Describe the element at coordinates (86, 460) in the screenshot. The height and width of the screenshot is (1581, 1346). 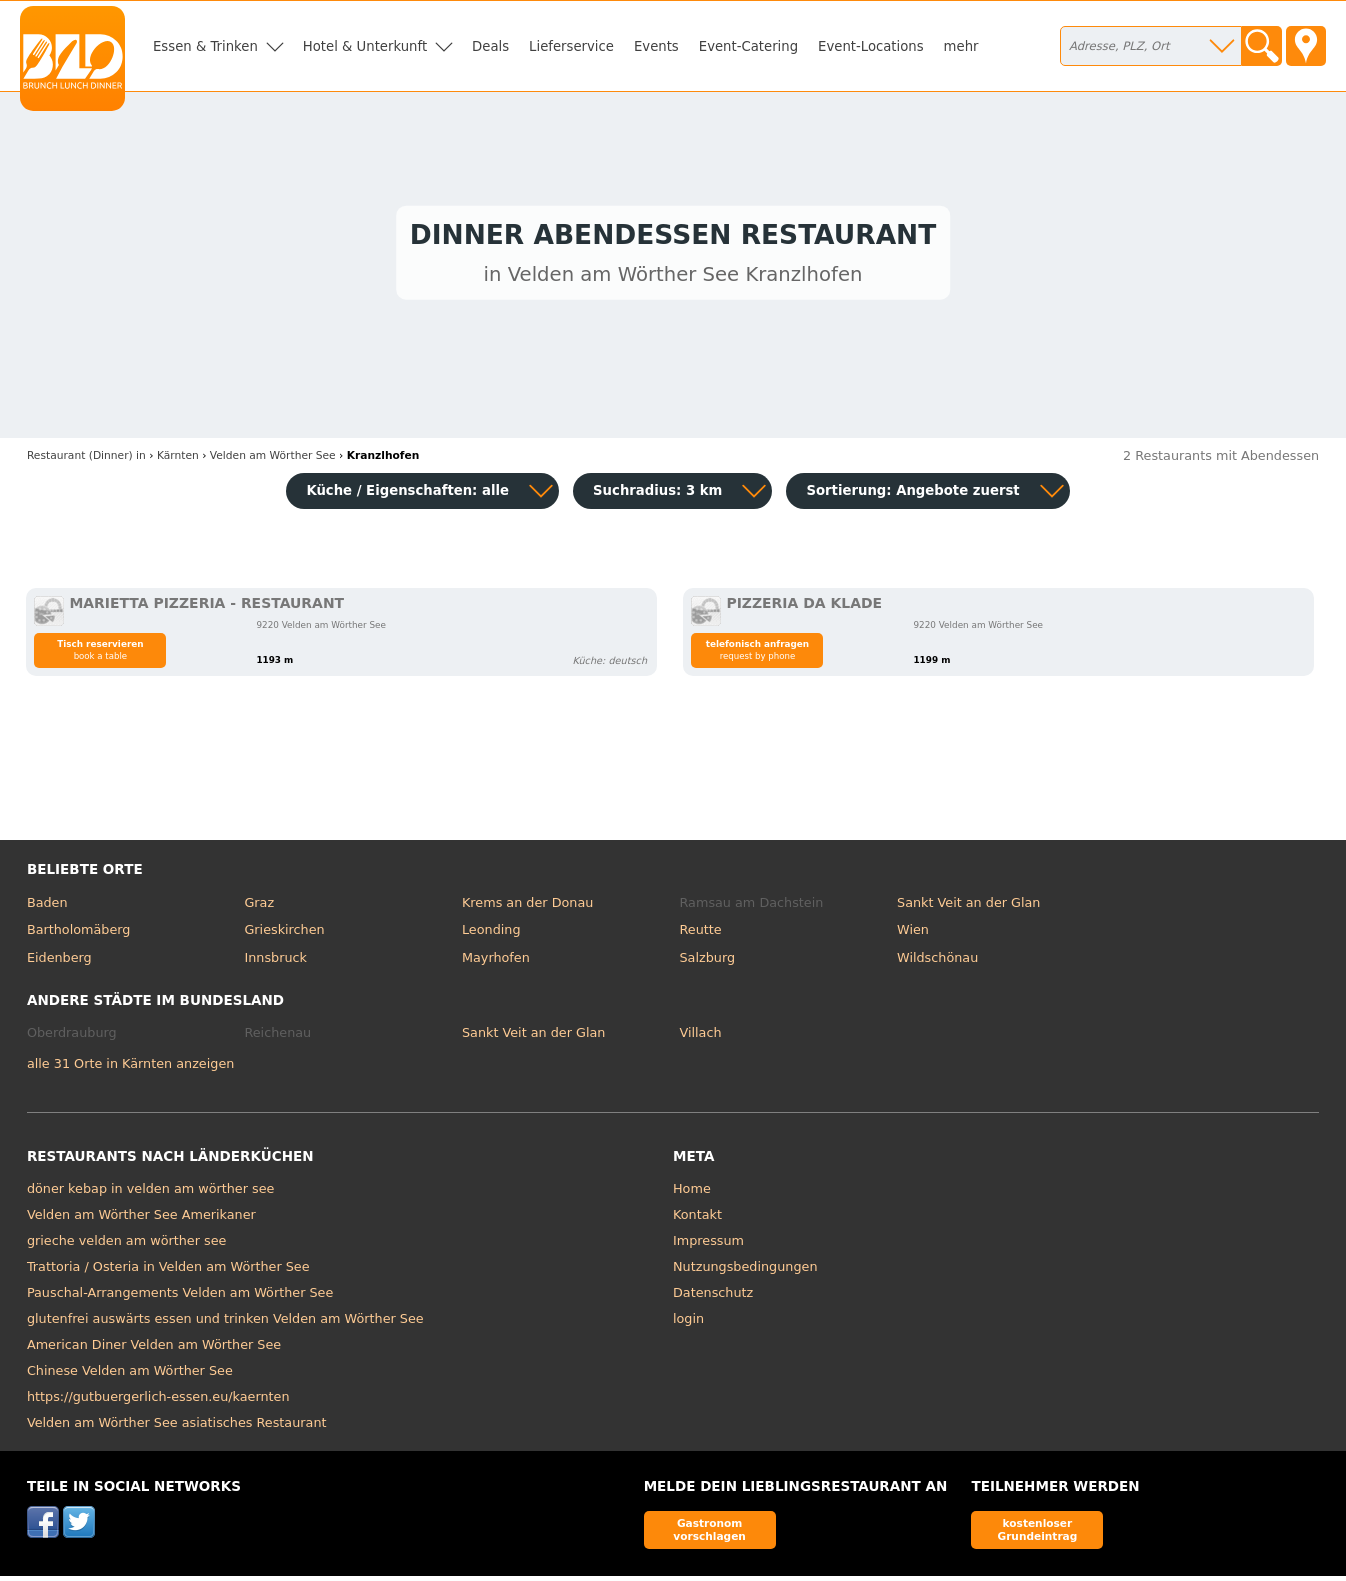
I see `in` at that location.